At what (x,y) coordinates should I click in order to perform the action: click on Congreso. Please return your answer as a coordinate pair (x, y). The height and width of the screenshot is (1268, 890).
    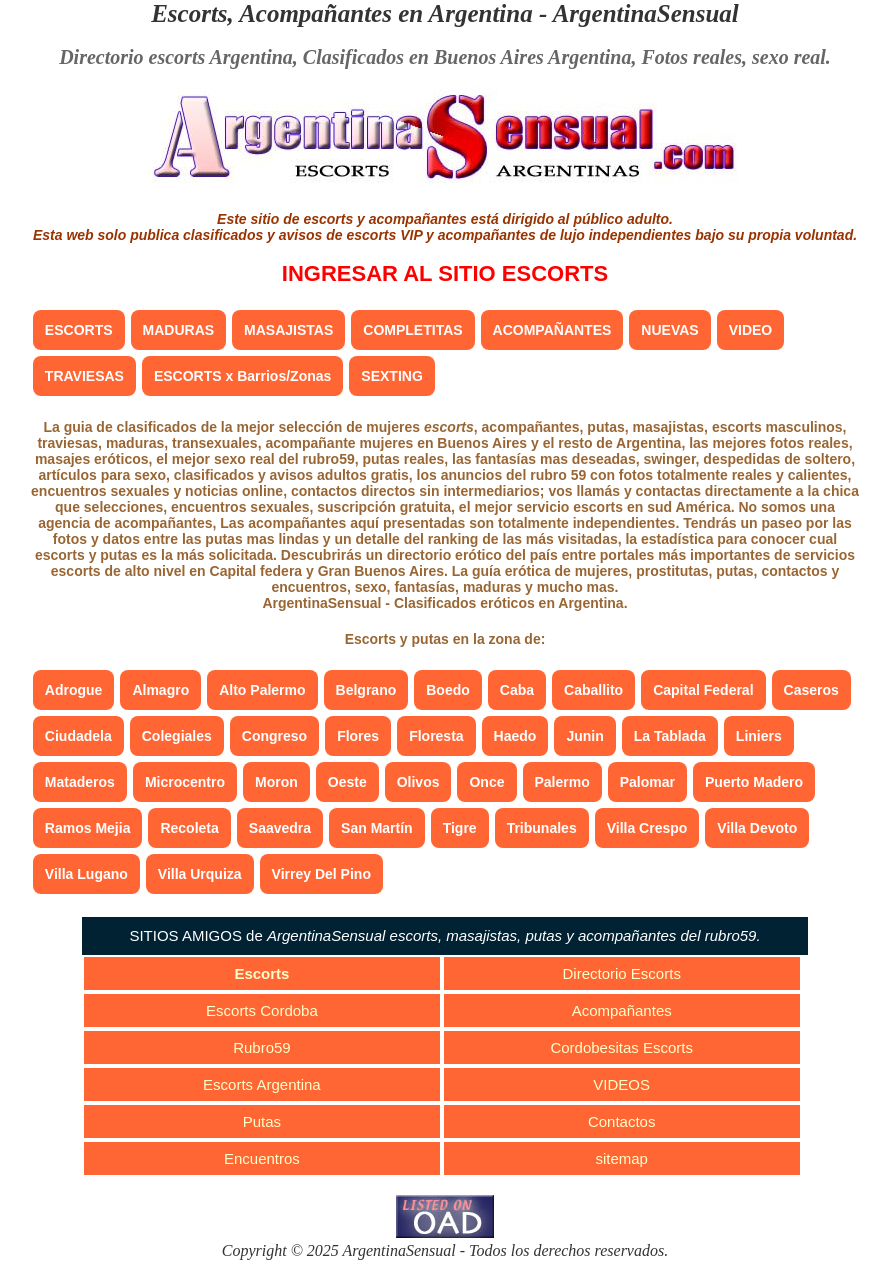
    Looking at the image, I should click on (274, 736).